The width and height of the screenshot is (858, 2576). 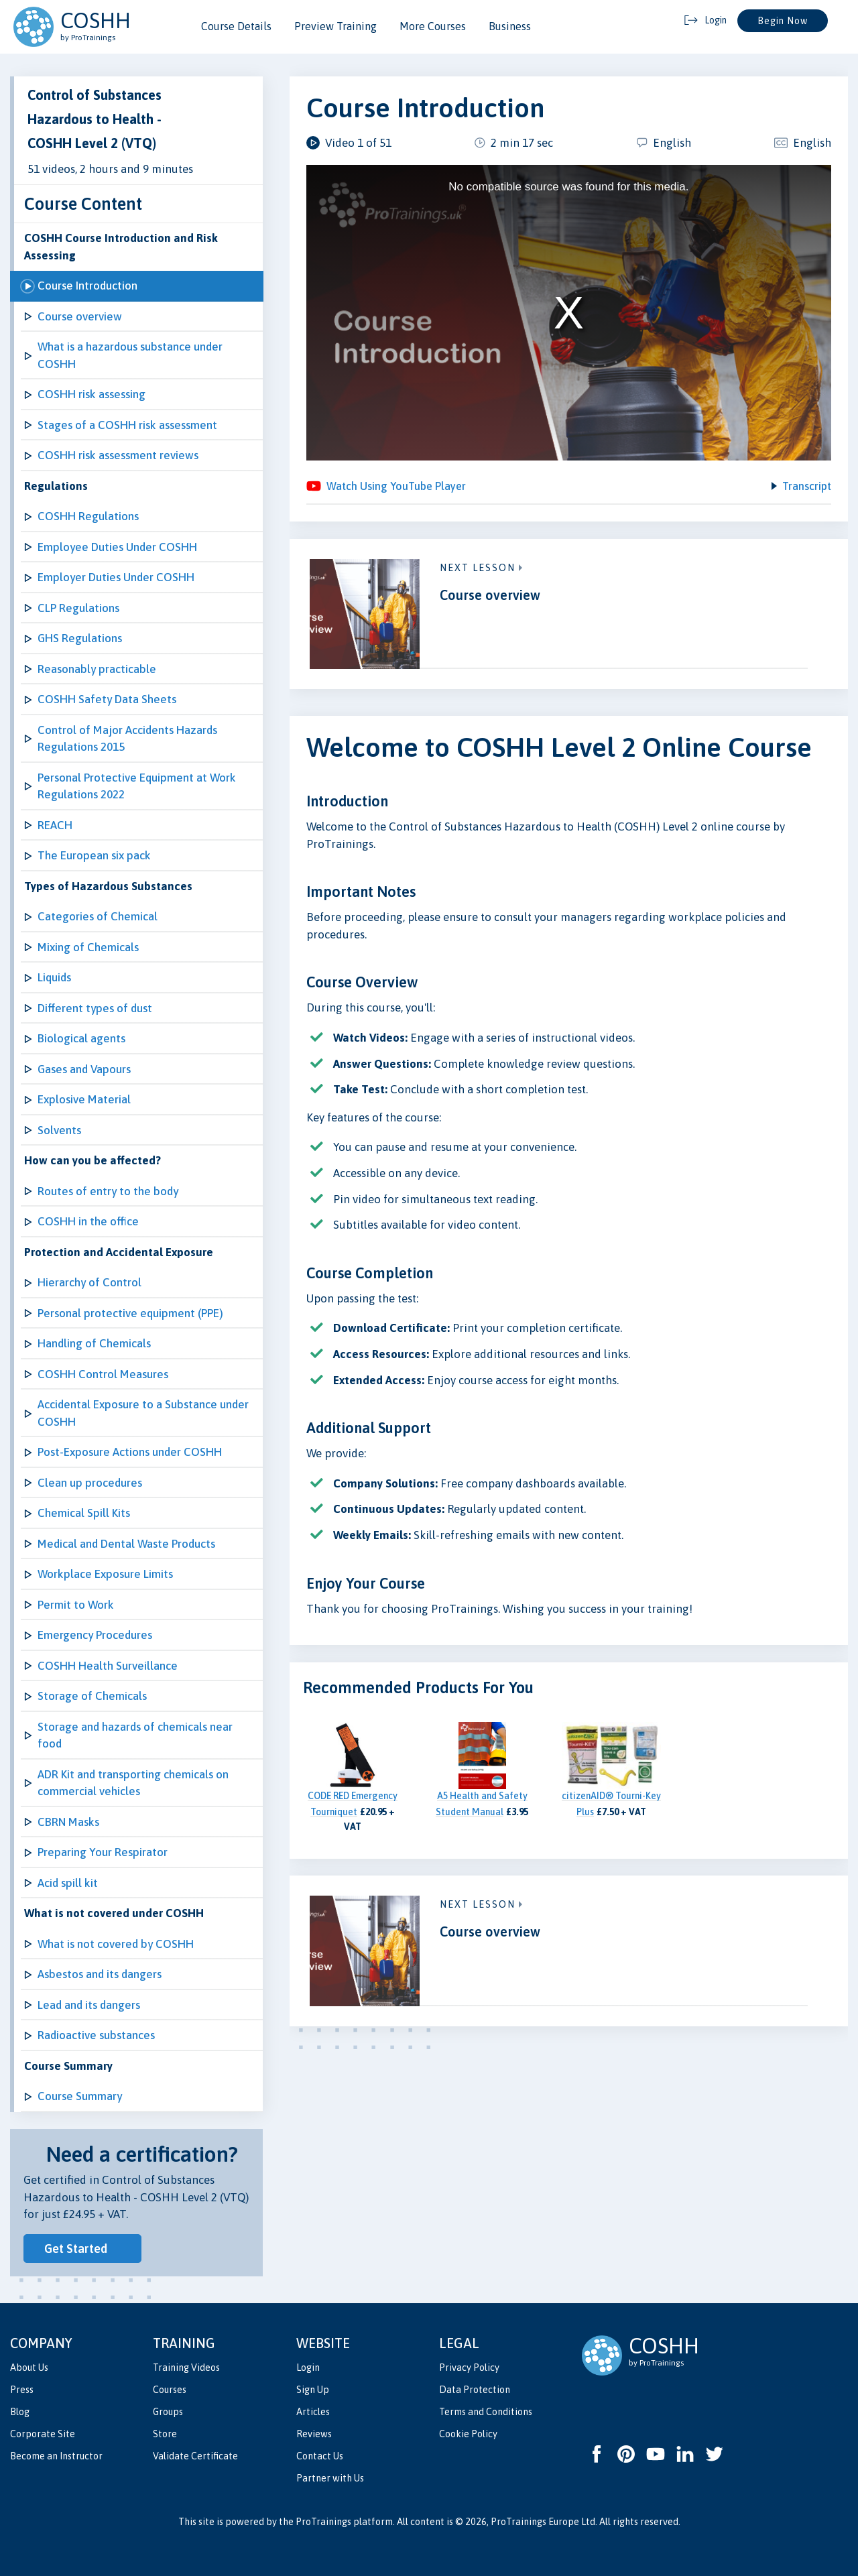 I want to click on The European six pack, so click(x=94, y=855).